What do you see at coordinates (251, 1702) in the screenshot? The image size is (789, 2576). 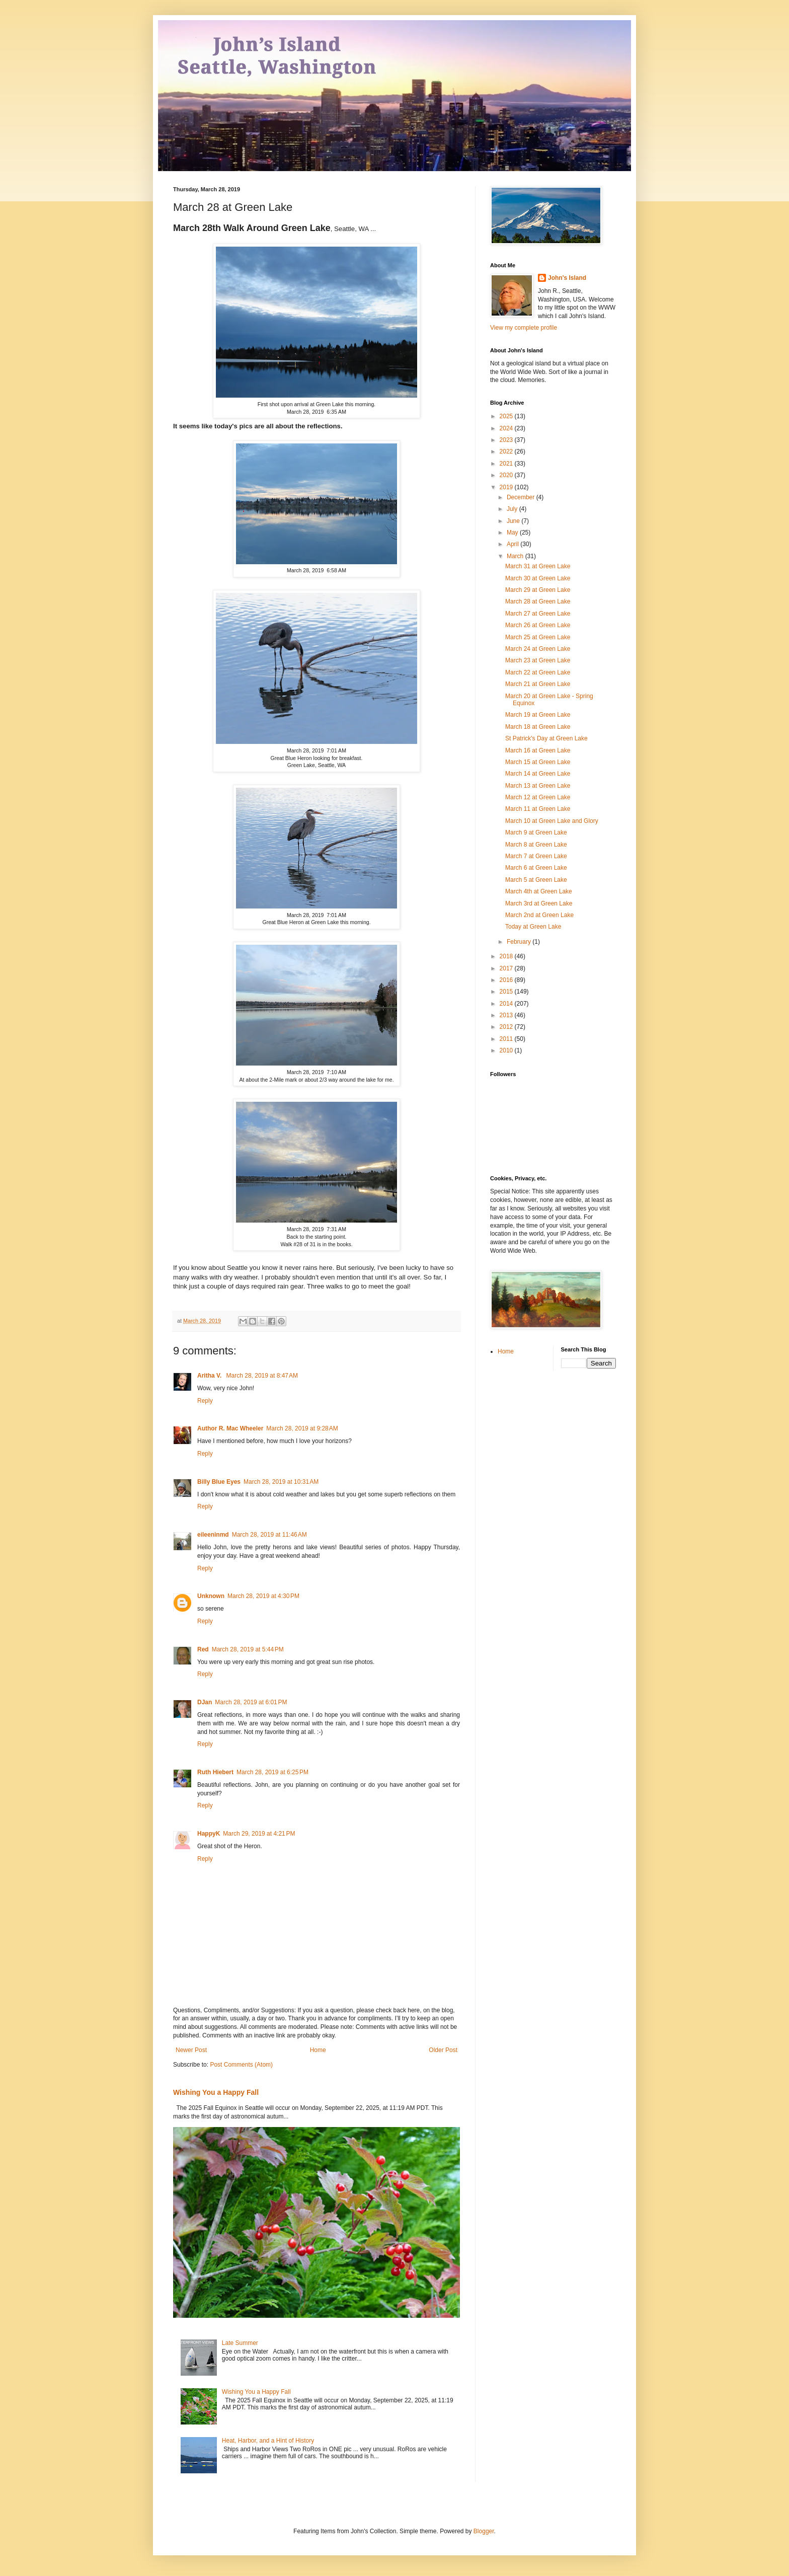 I see `March 28, 2019 at 6:01 PM` at bounding box center [251, 1702].